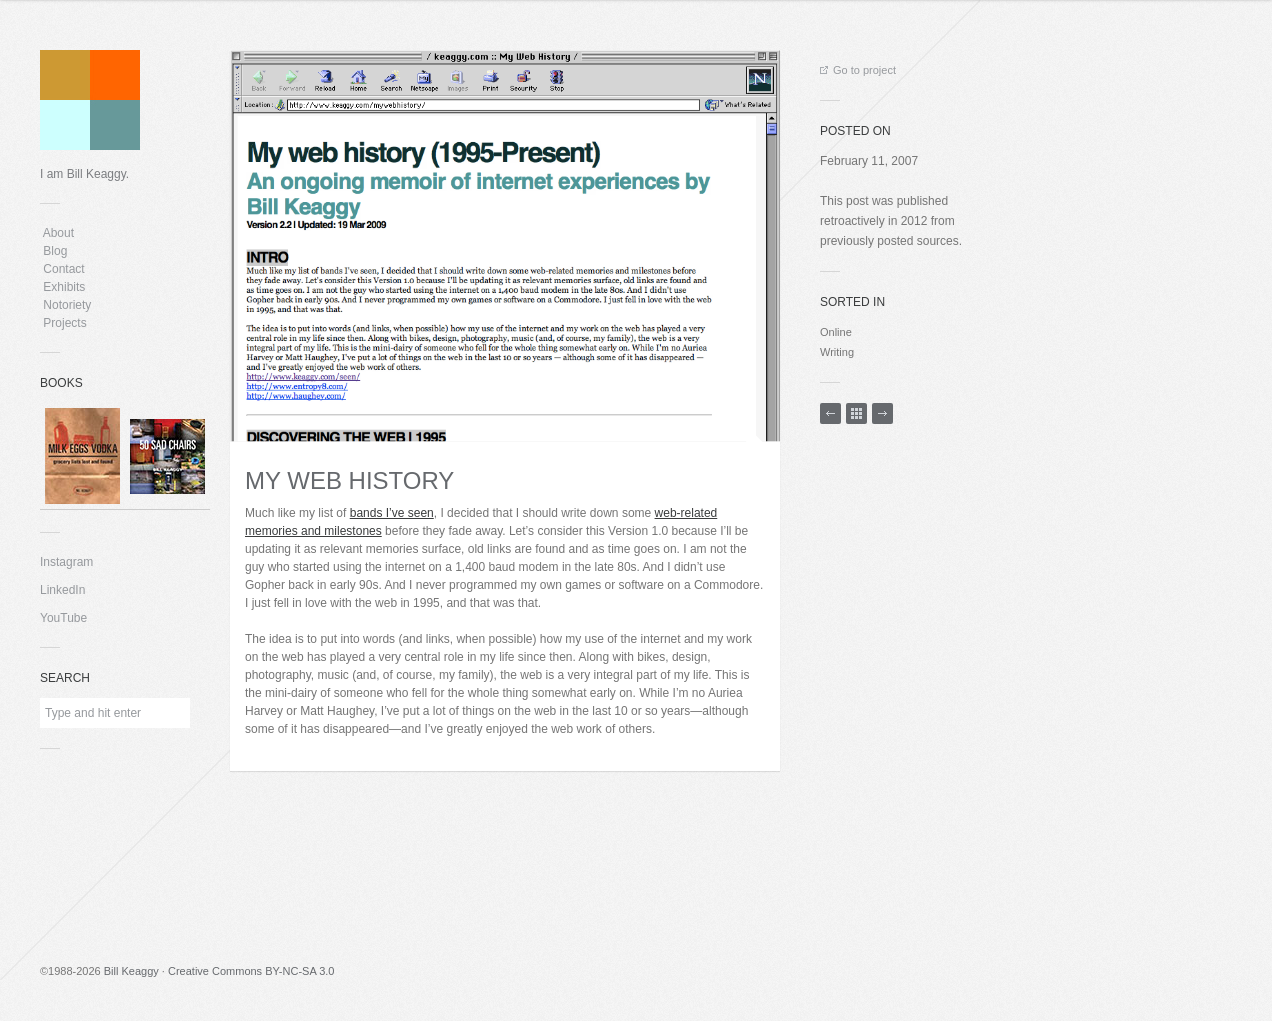 Image resolution: width=1272 pixels, height=1021 pixels. What do you see at coordinates (858, 70) in the screenshot?
I see `Go to project` at bounding box center [858, 70].